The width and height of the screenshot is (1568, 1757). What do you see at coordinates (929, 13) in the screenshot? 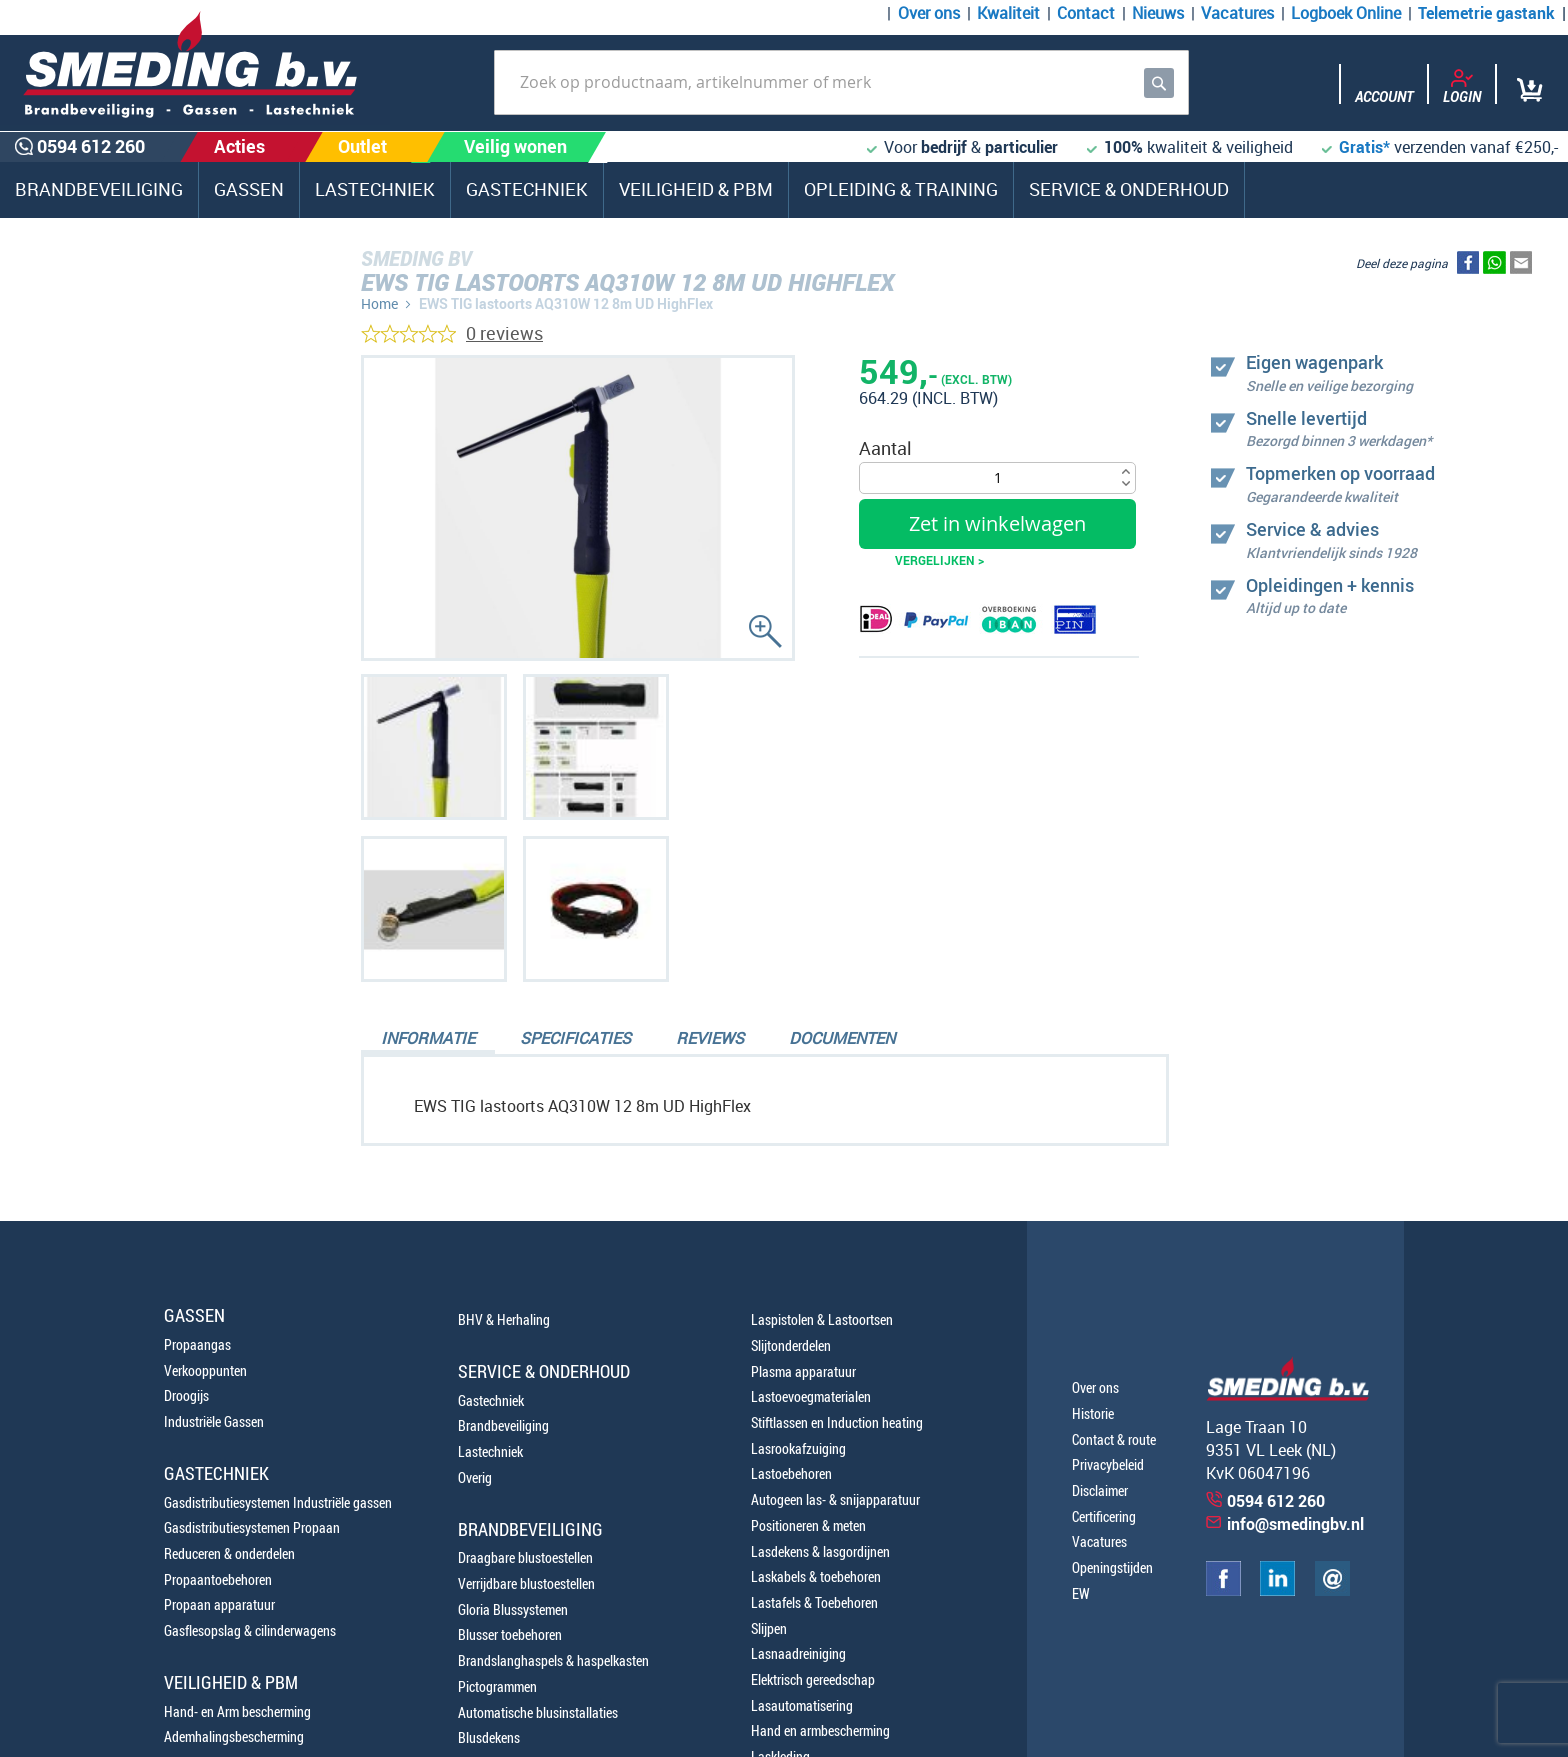
I see `Over ons` at bounding box center [929, 13].